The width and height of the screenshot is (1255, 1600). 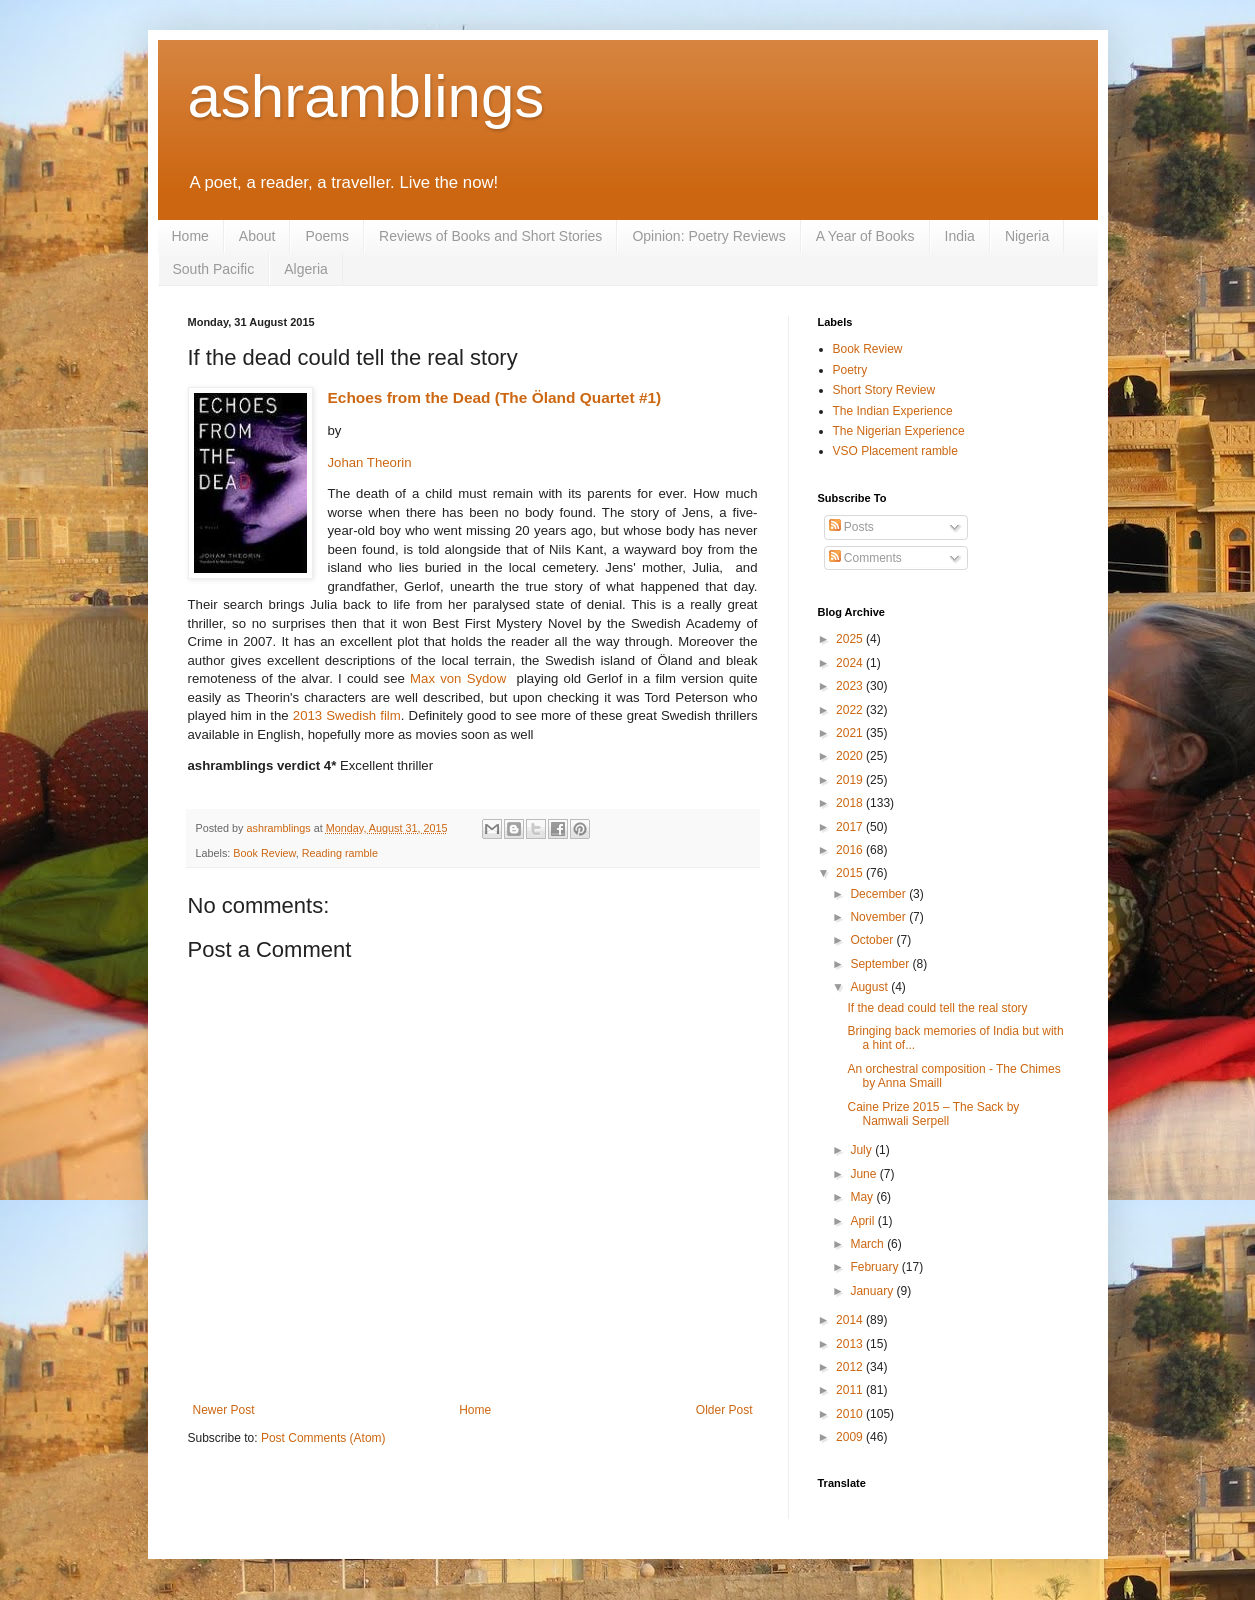 I want to click on April, so click(x=863, y=1221).